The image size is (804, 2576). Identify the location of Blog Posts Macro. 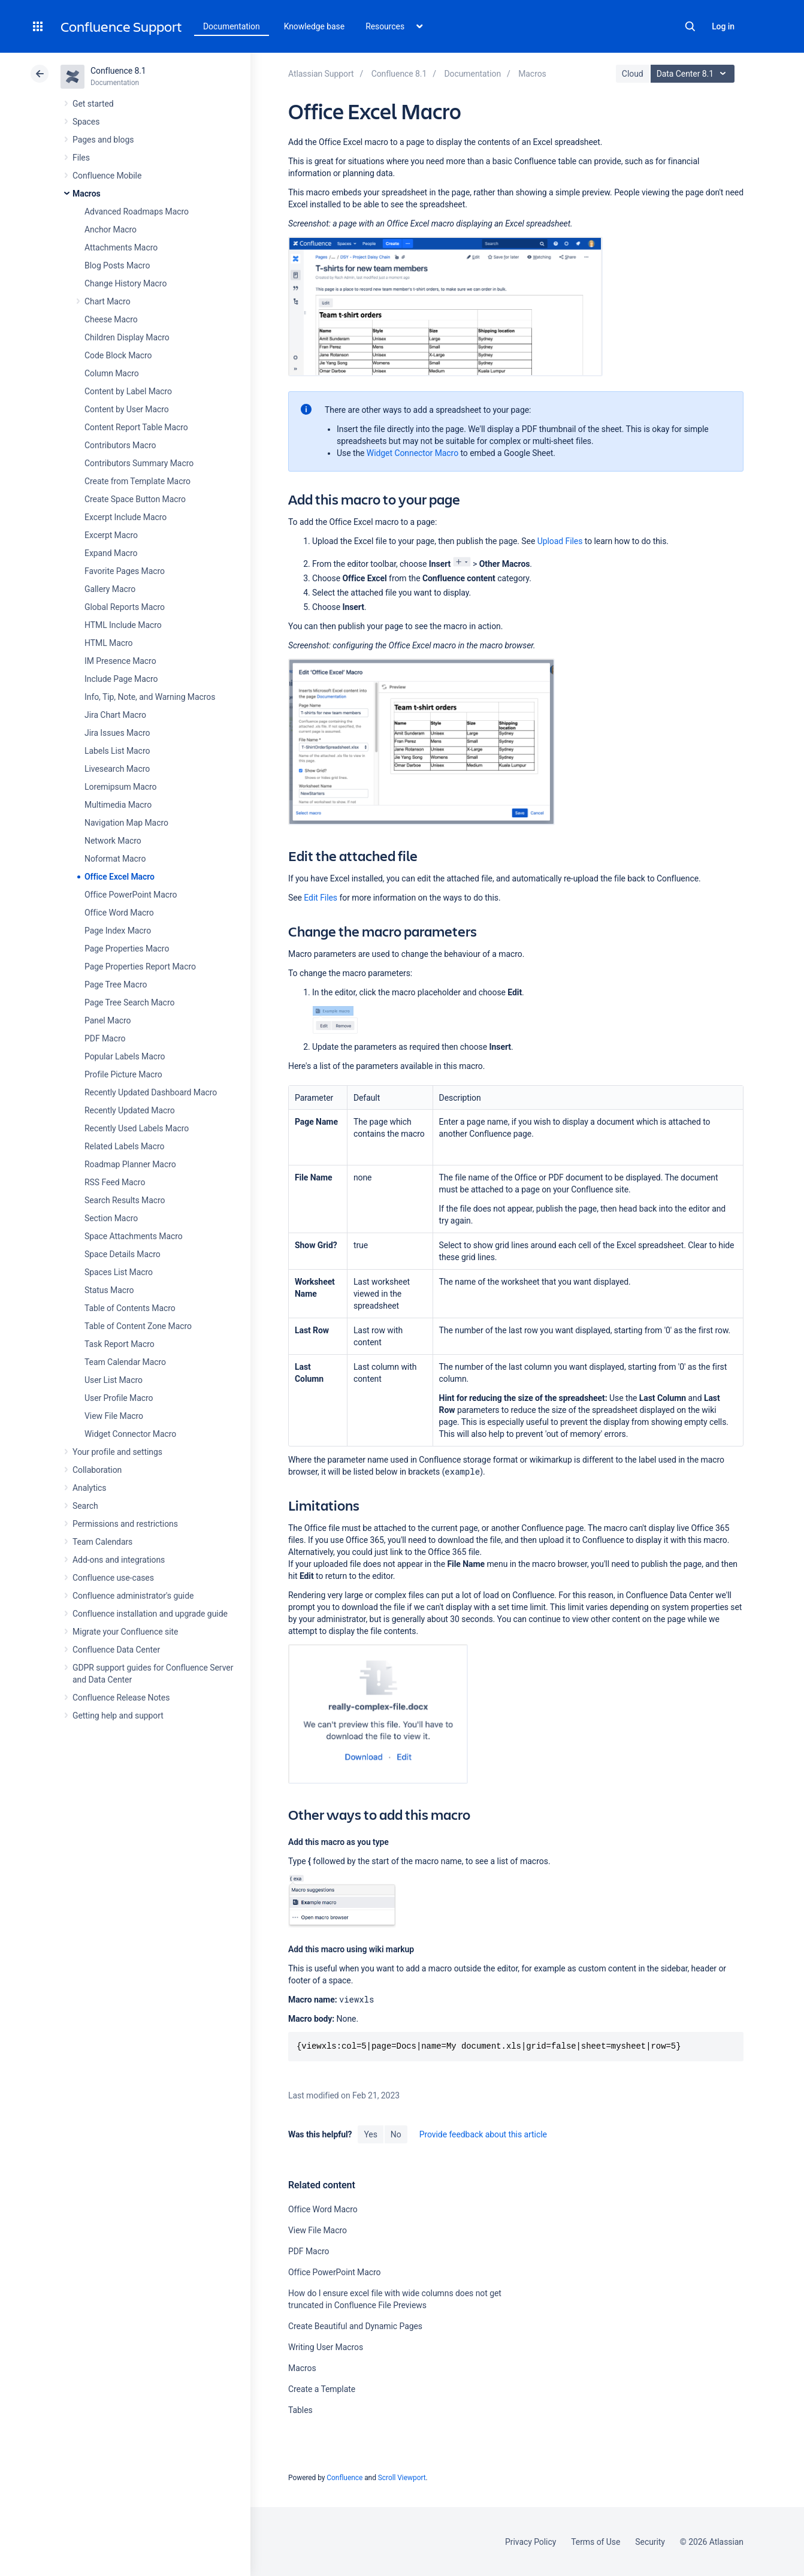
(117, 265).